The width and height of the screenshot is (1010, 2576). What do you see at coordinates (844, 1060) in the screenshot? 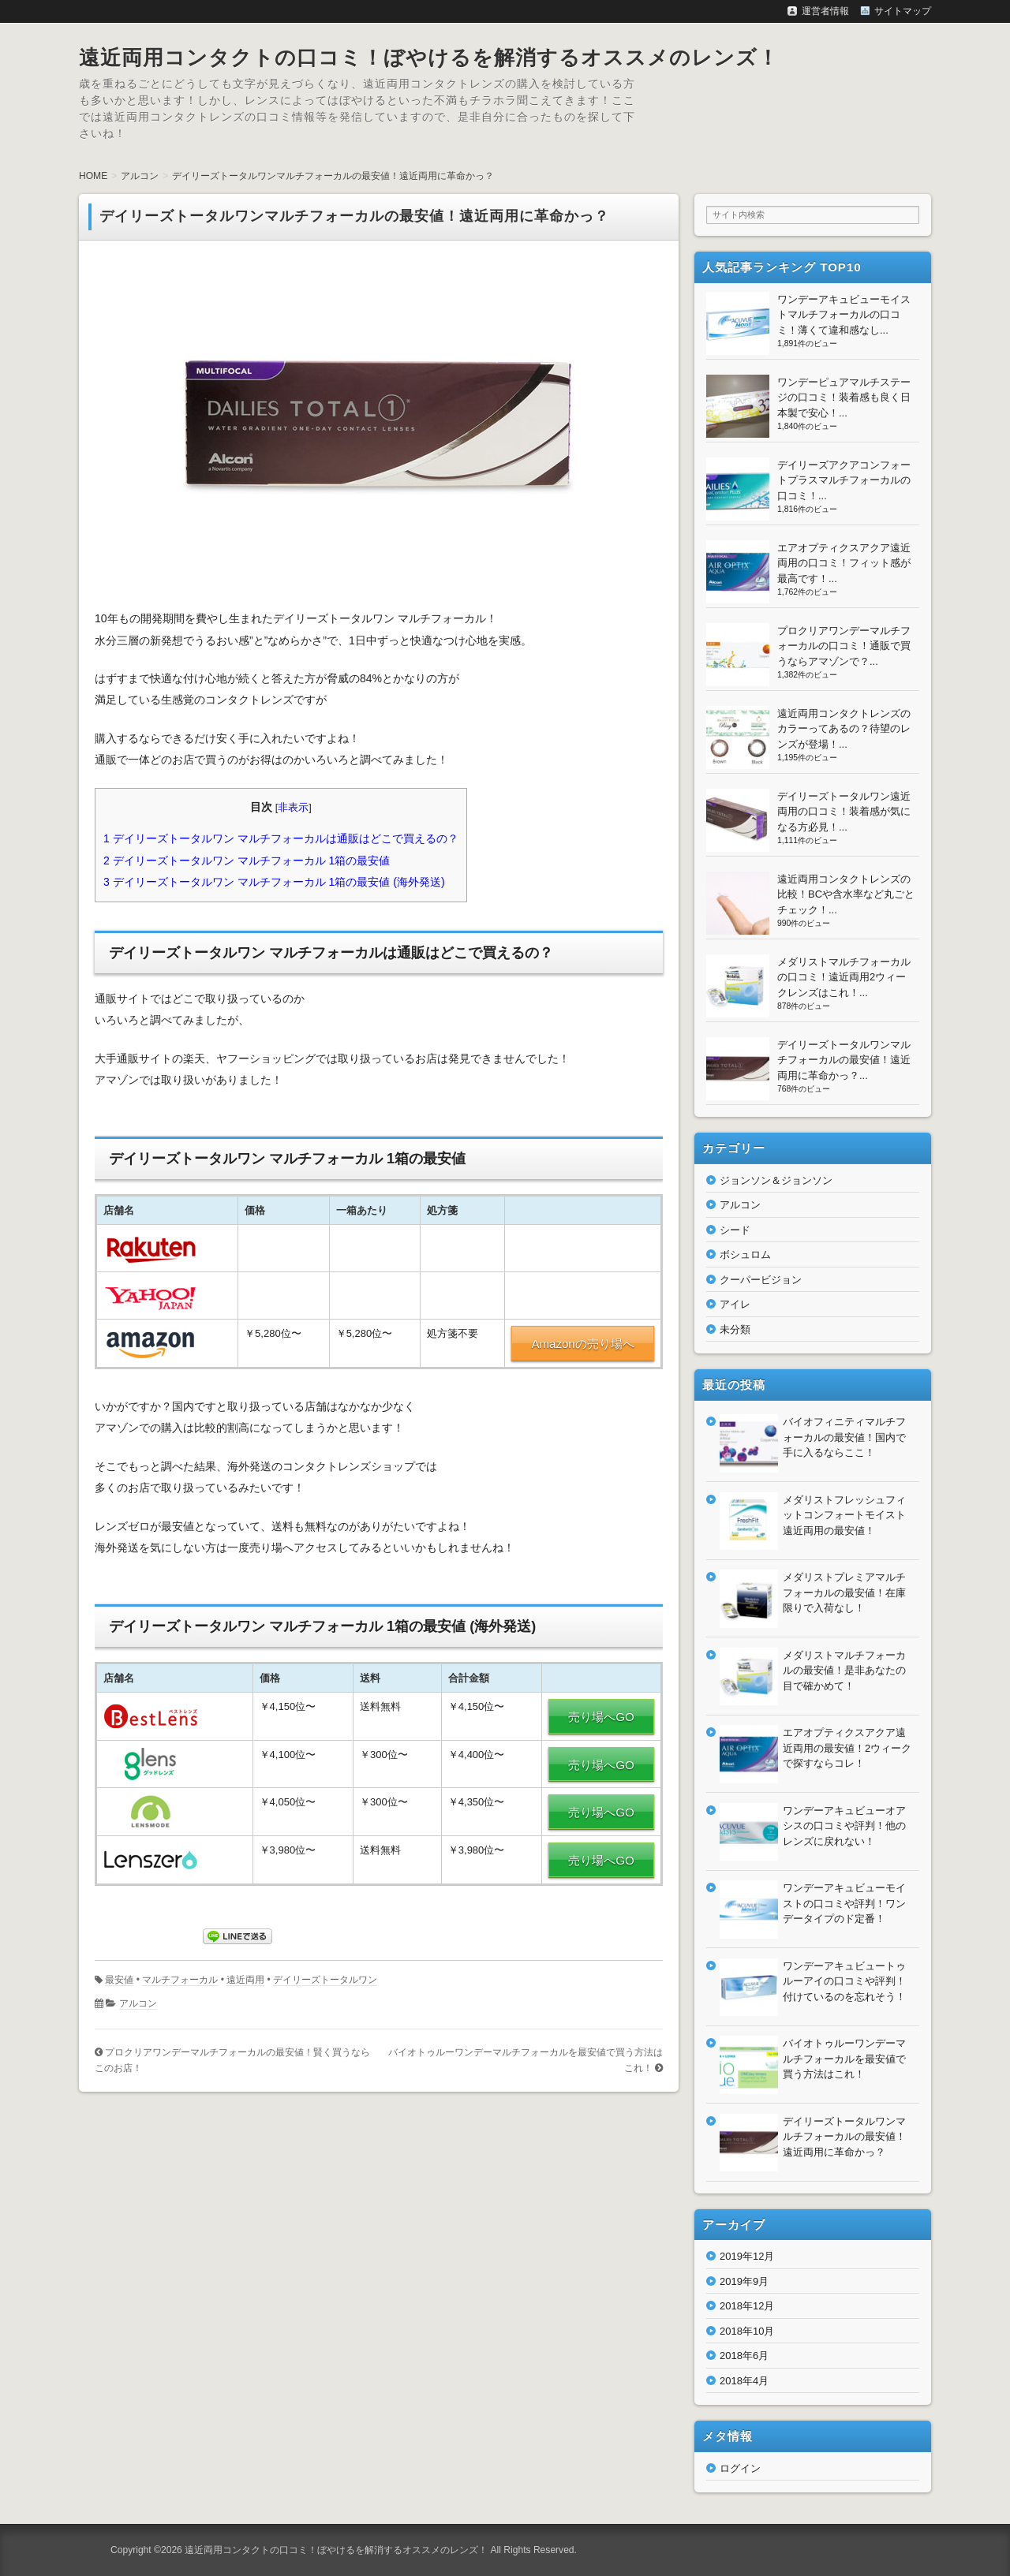
I see `デイリーズトータルワンマルチフォーカルの最安値！遠近両用に革命かっ？...` at bounding box center [844, 1060].